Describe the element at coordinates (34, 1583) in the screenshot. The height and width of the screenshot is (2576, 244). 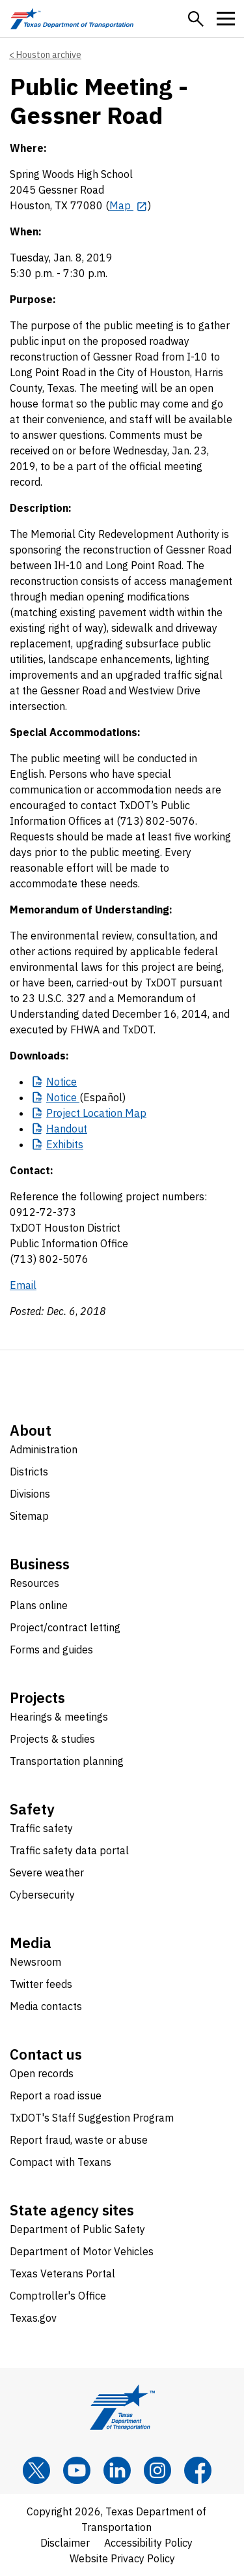
I see `Resources` at that location.